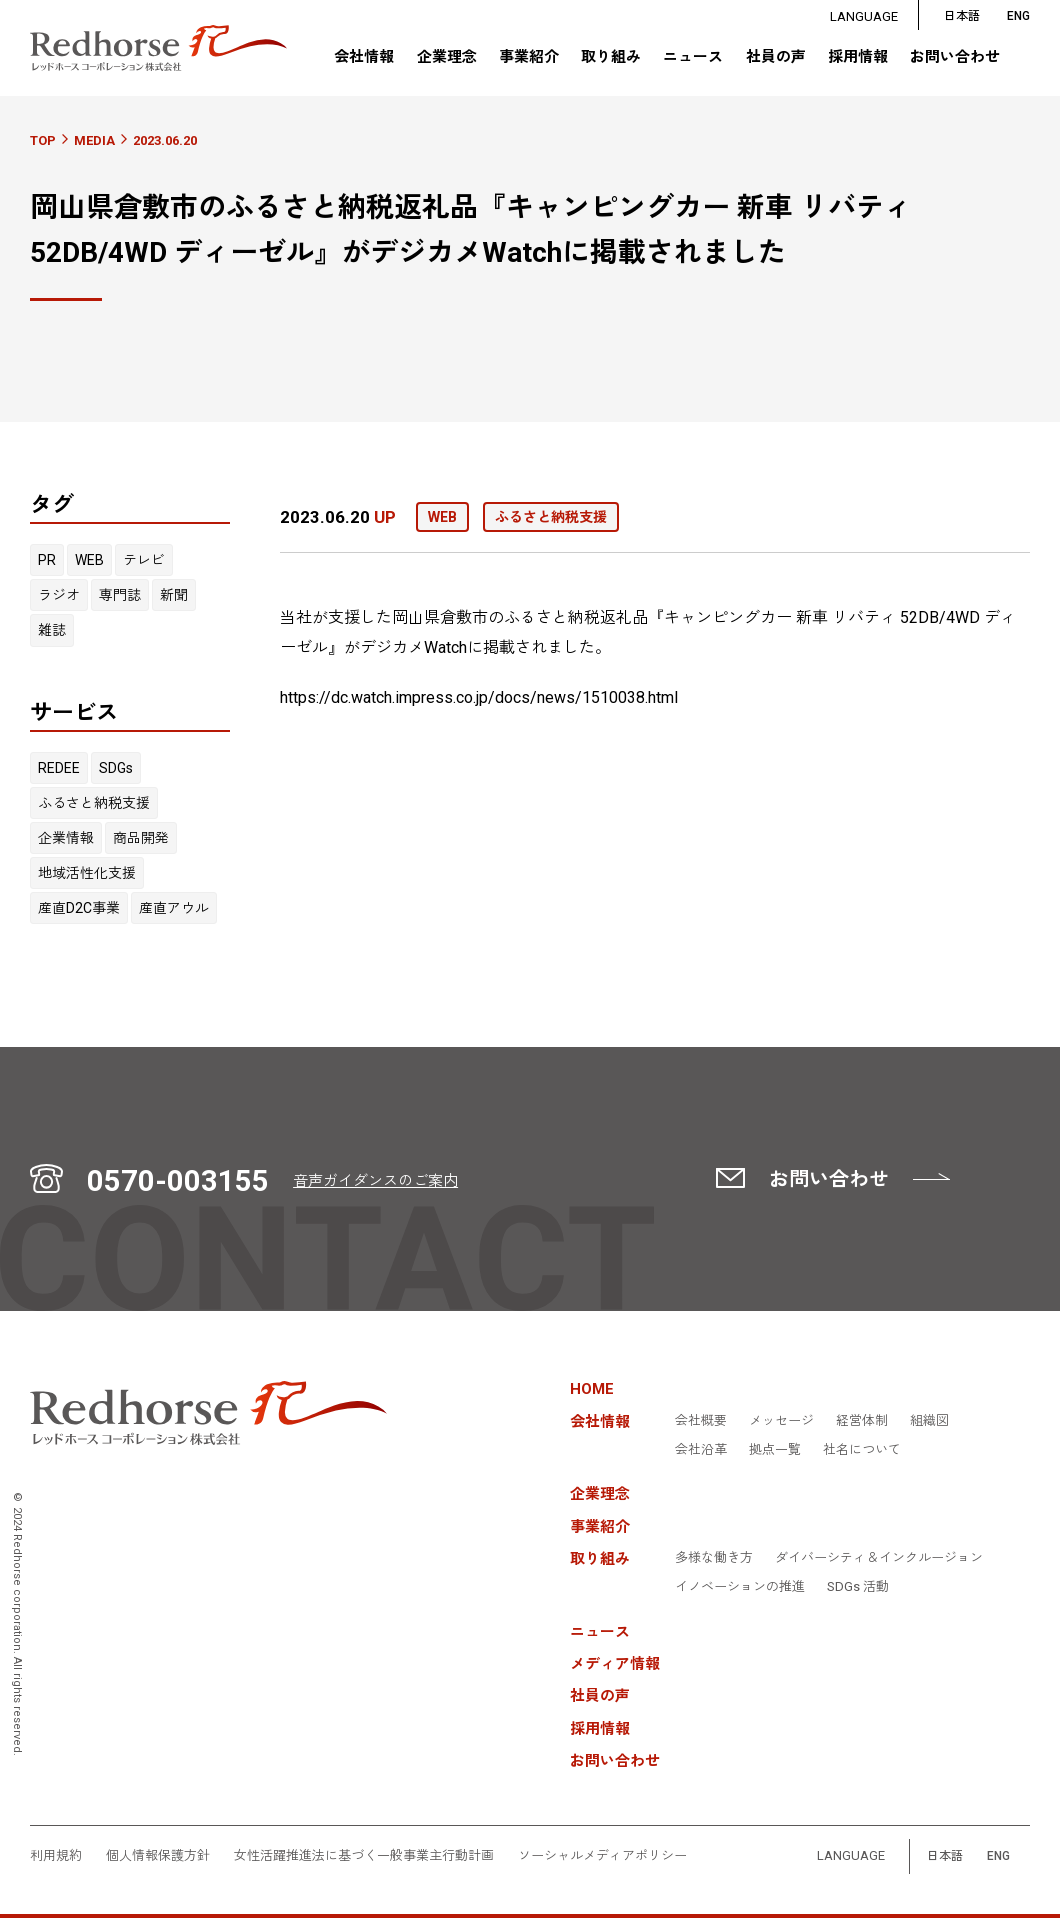  Describe the element at coordinates (47, 560) in the screenshot. I see `PR` at that location.